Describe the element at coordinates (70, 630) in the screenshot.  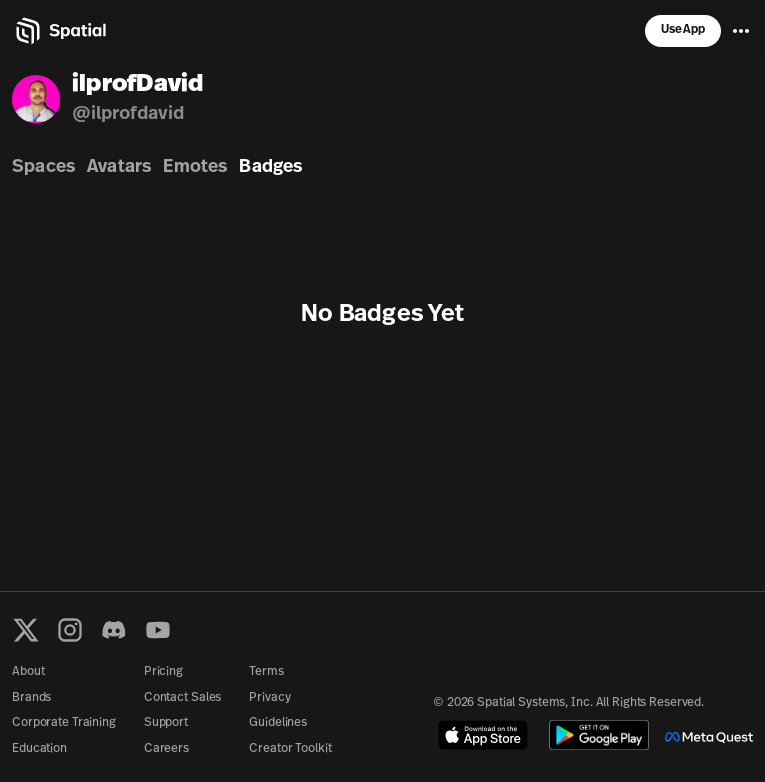
I see `[Instagram]` at that location.